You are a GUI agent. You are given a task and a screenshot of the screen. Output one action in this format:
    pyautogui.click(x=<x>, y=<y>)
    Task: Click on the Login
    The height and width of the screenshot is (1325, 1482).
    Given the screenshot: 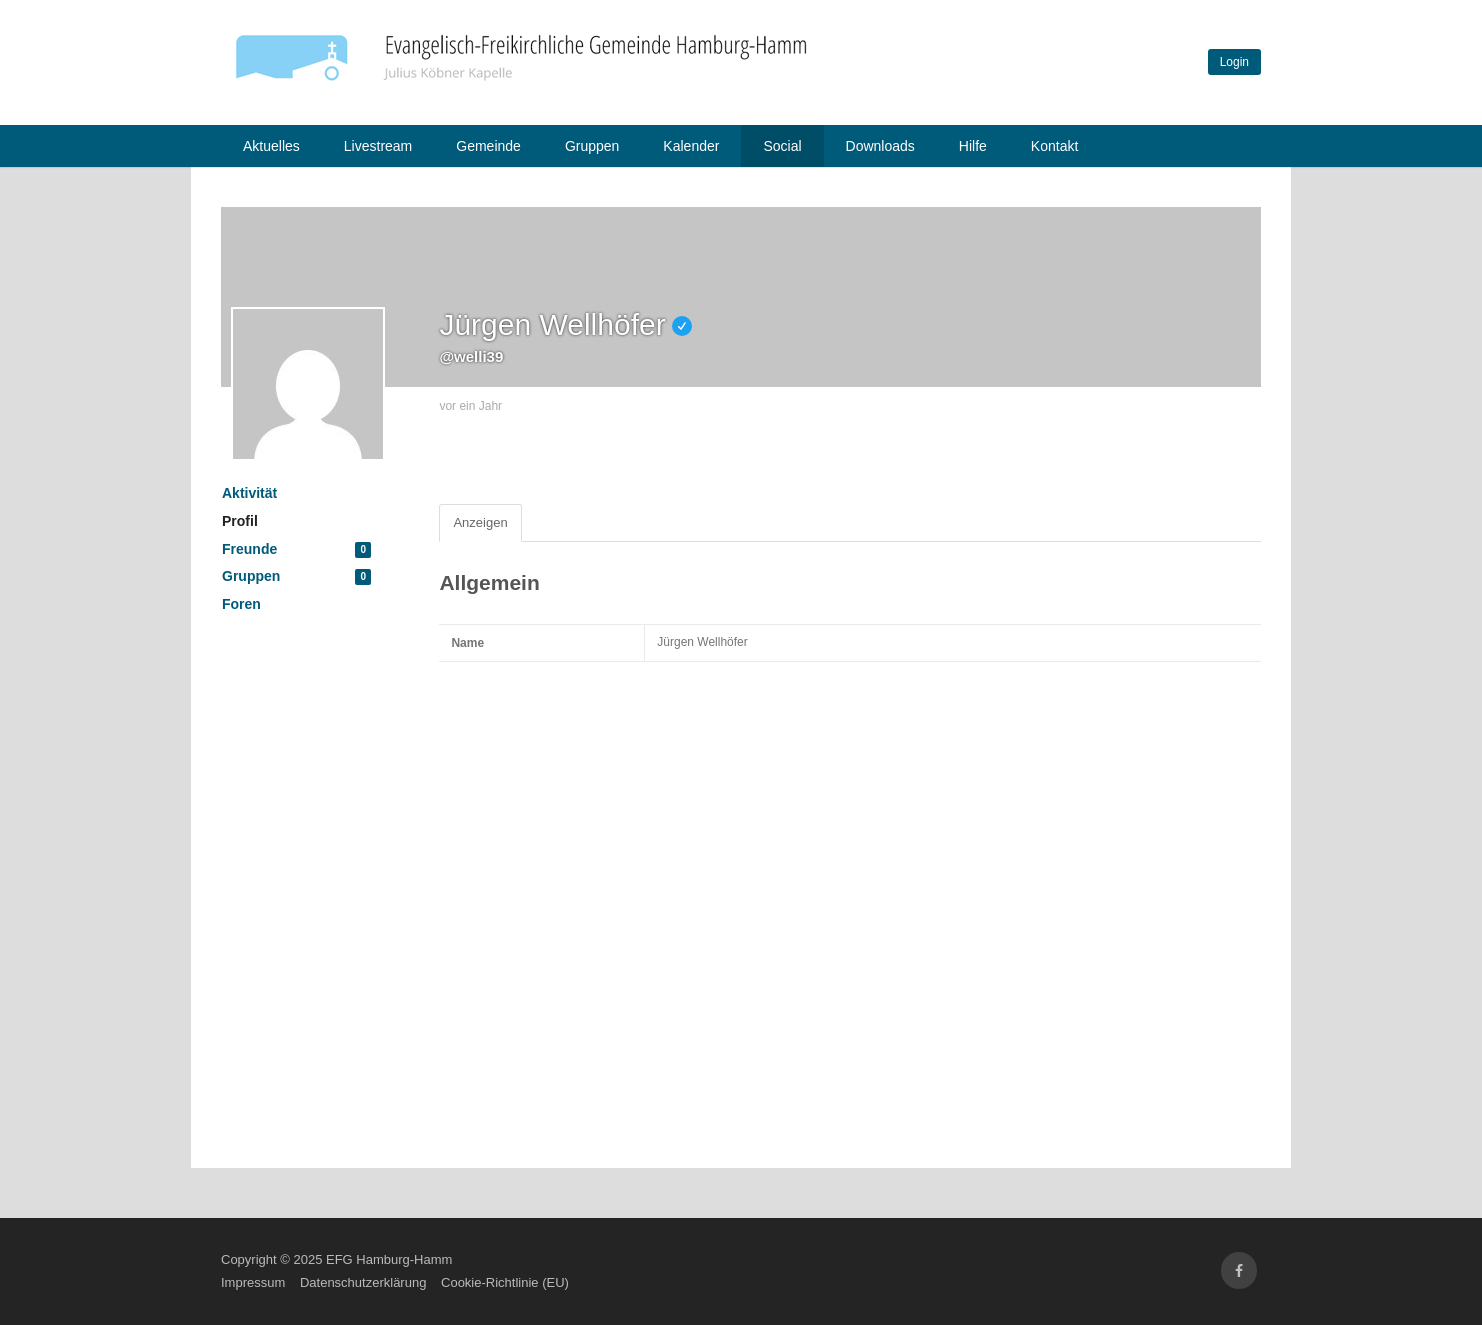 What is the action you would take?
    pyautogui.click(x=1234, y=62)
    